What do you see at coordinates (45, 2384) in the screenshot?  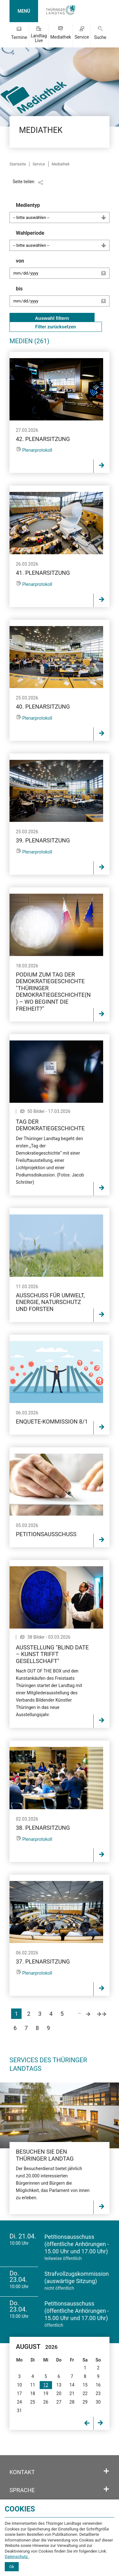 I see `12` at bounding box center [45, 2384].